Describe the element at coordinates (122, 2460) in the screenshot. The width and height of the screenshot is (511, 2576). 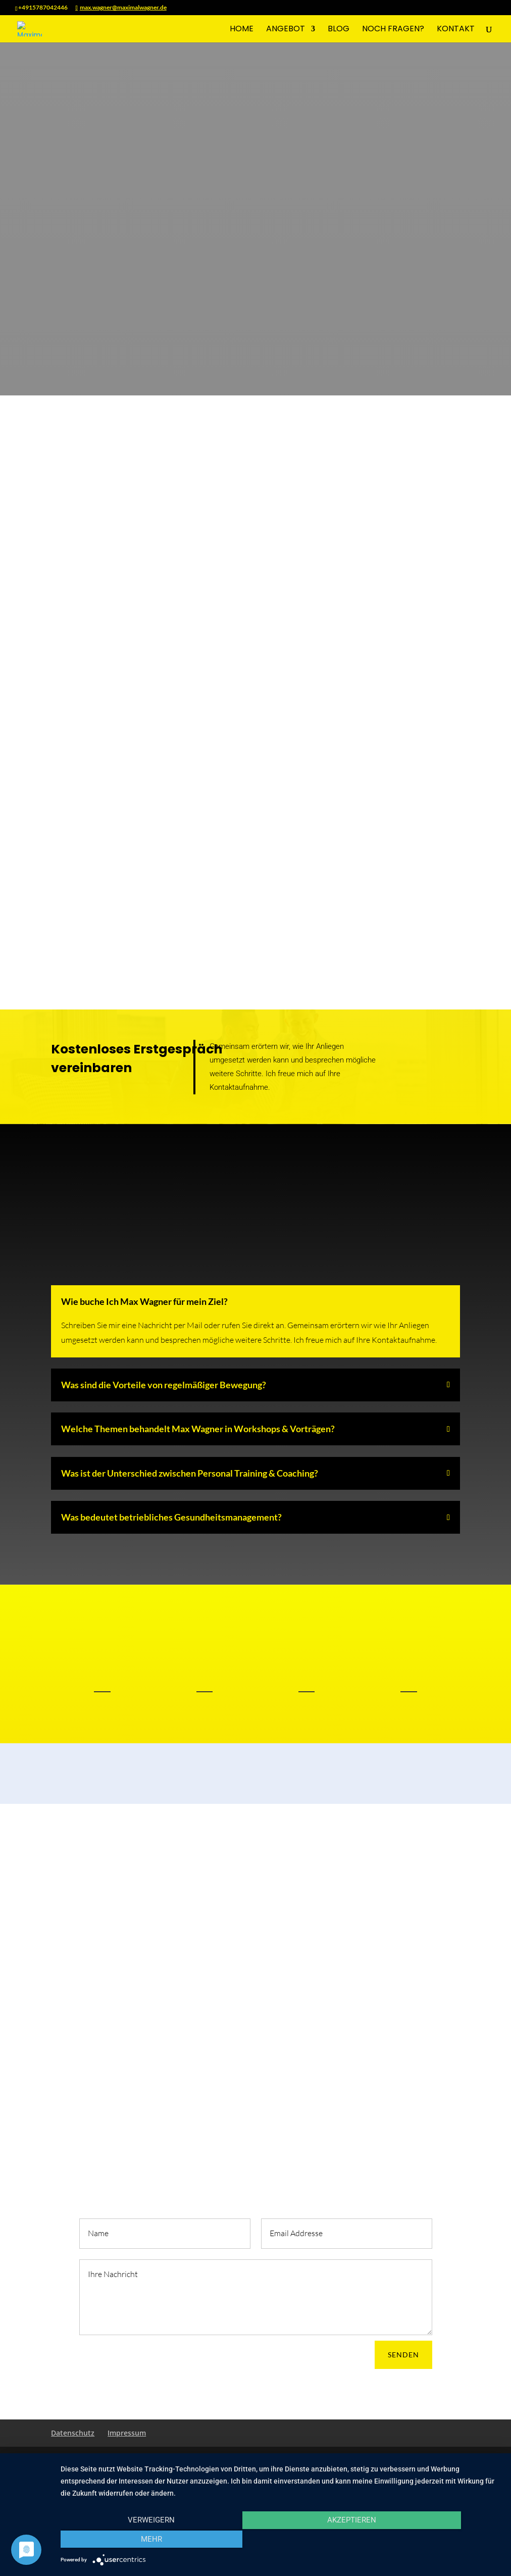
I see `Elegant Themes` at that location.